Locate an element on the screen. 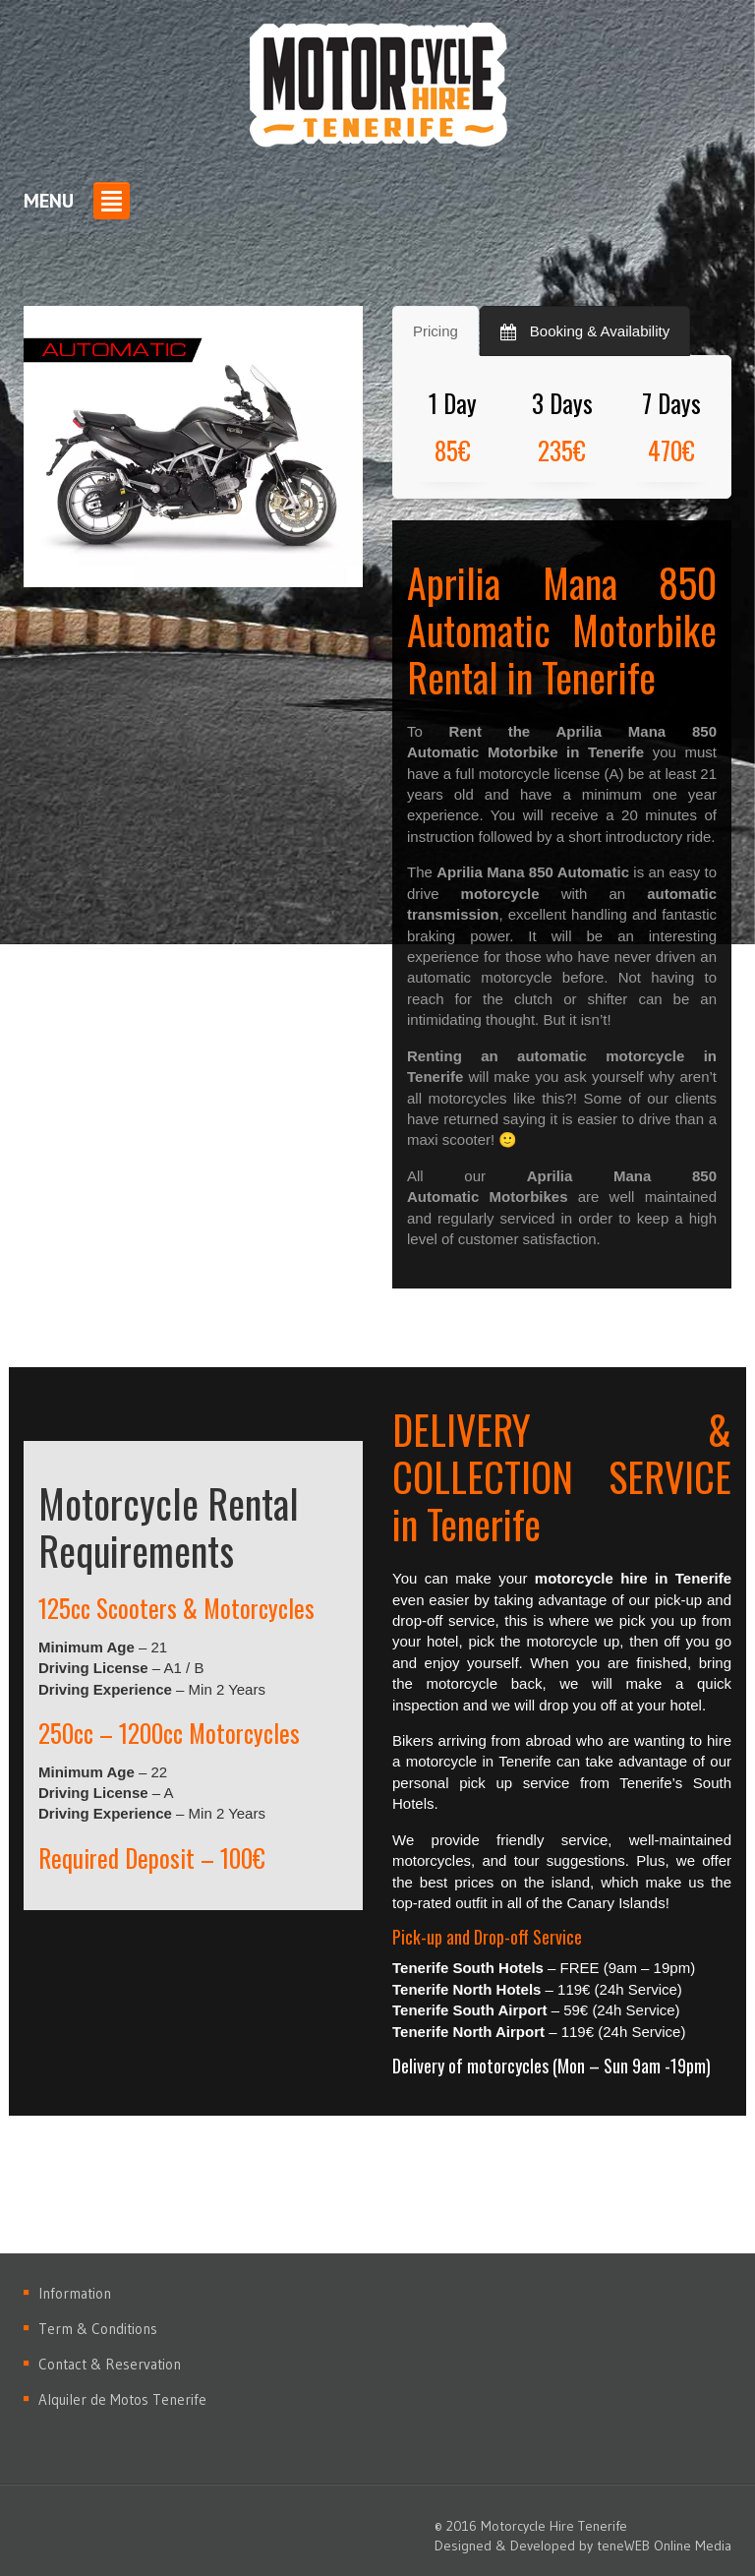 The image size is (755, 2576). Information is located at coordinates (74, 2293).